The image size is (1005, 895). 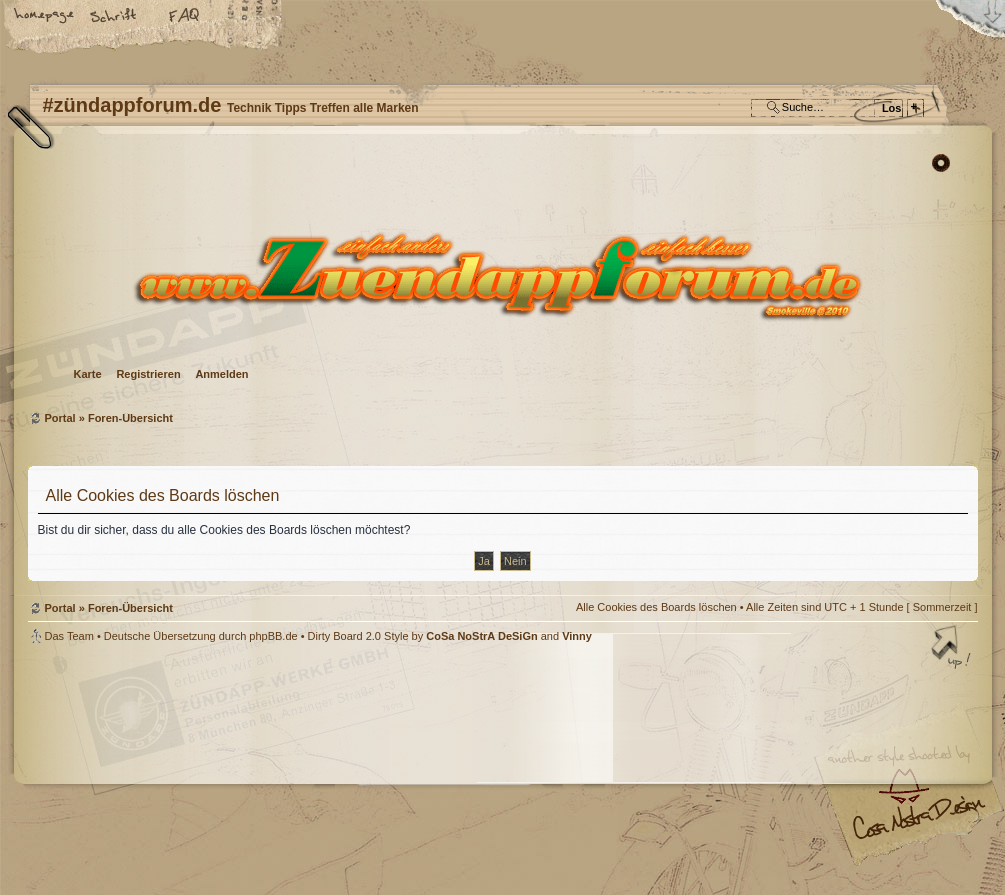 What do you see at coordinates (253, 769) in the screenshot?
I see `phpBB` at bounding box center [253, 769].